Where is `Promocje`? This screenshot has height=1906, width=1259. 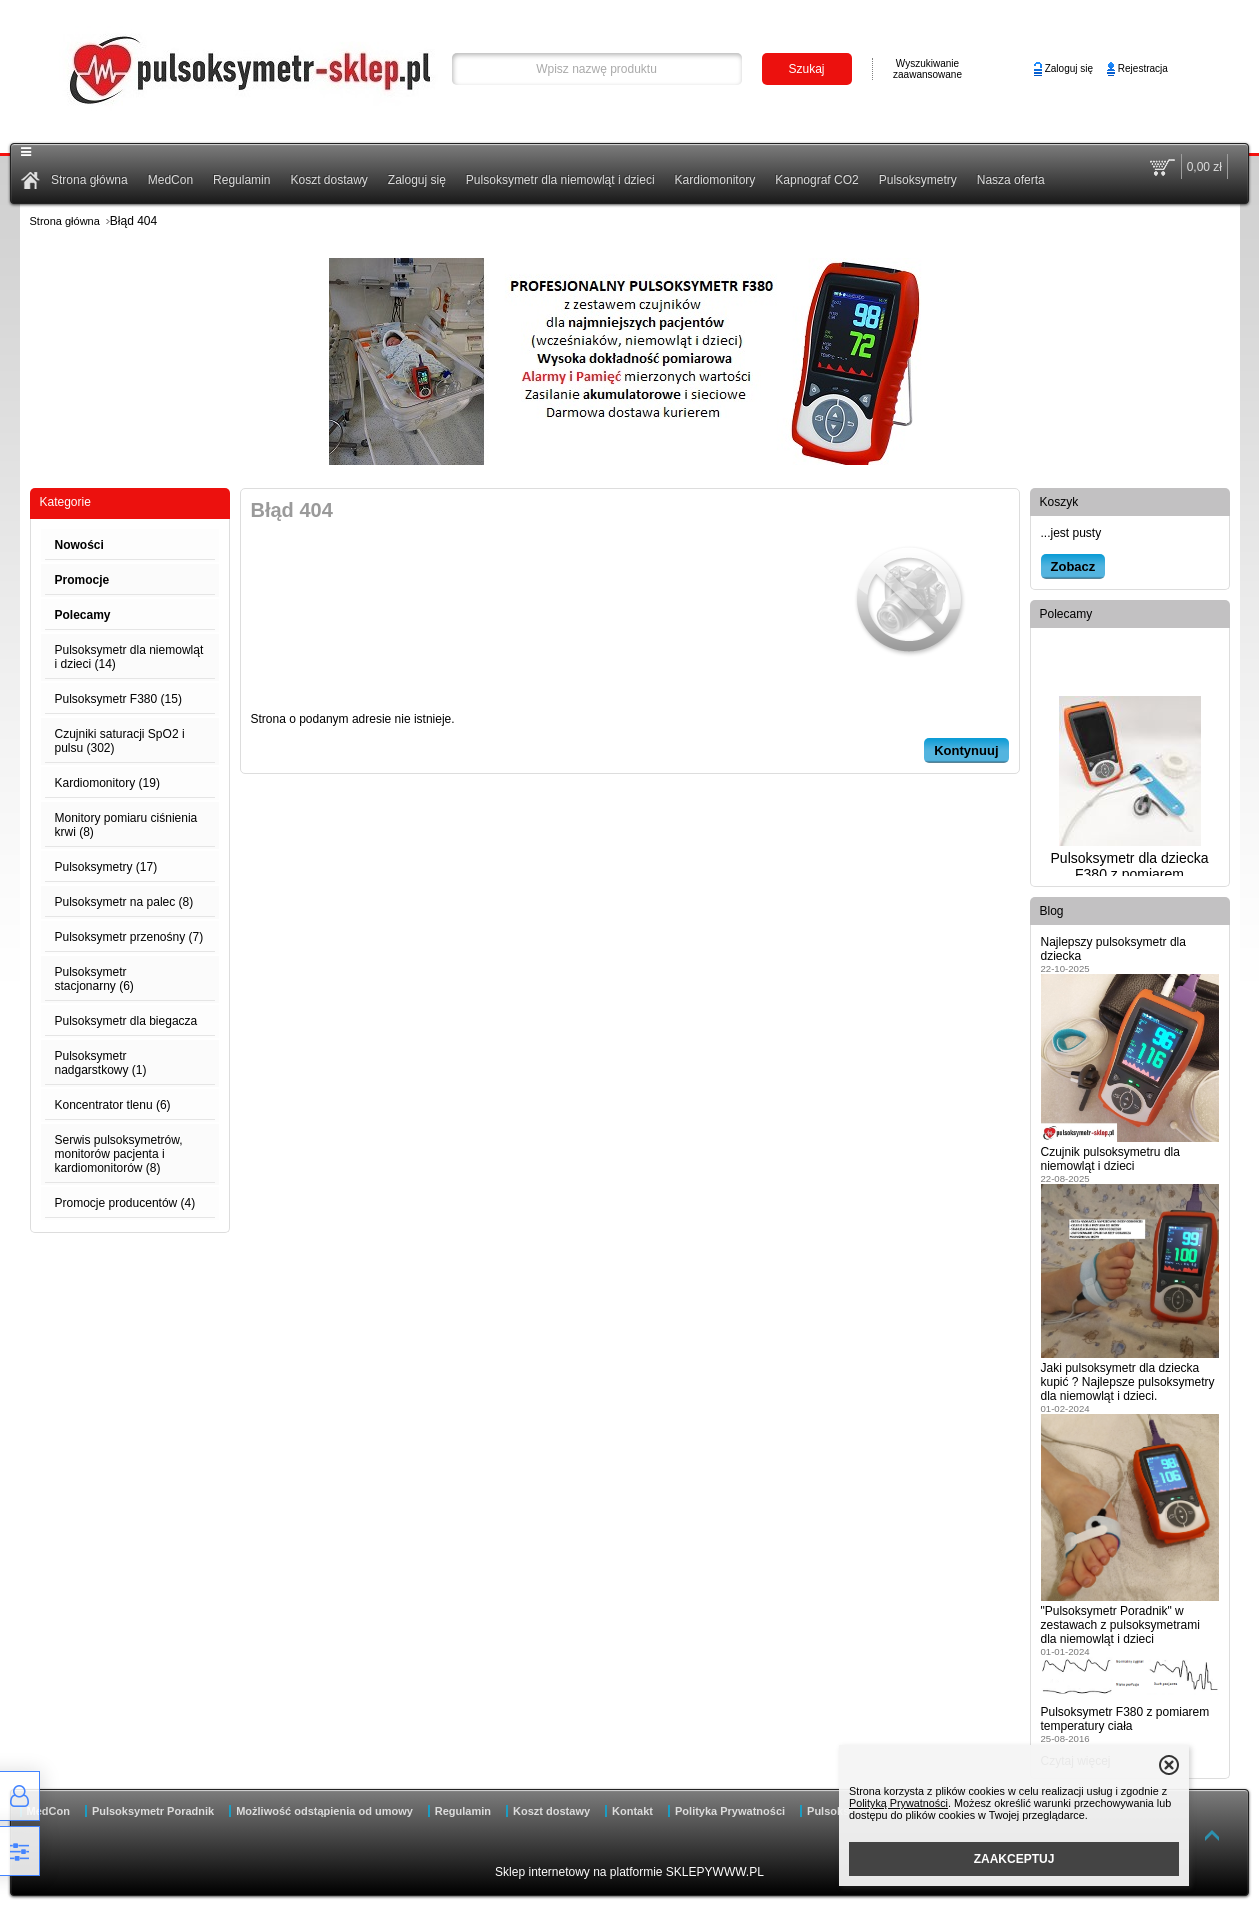 Promocje is located at coordinates (82, 580).